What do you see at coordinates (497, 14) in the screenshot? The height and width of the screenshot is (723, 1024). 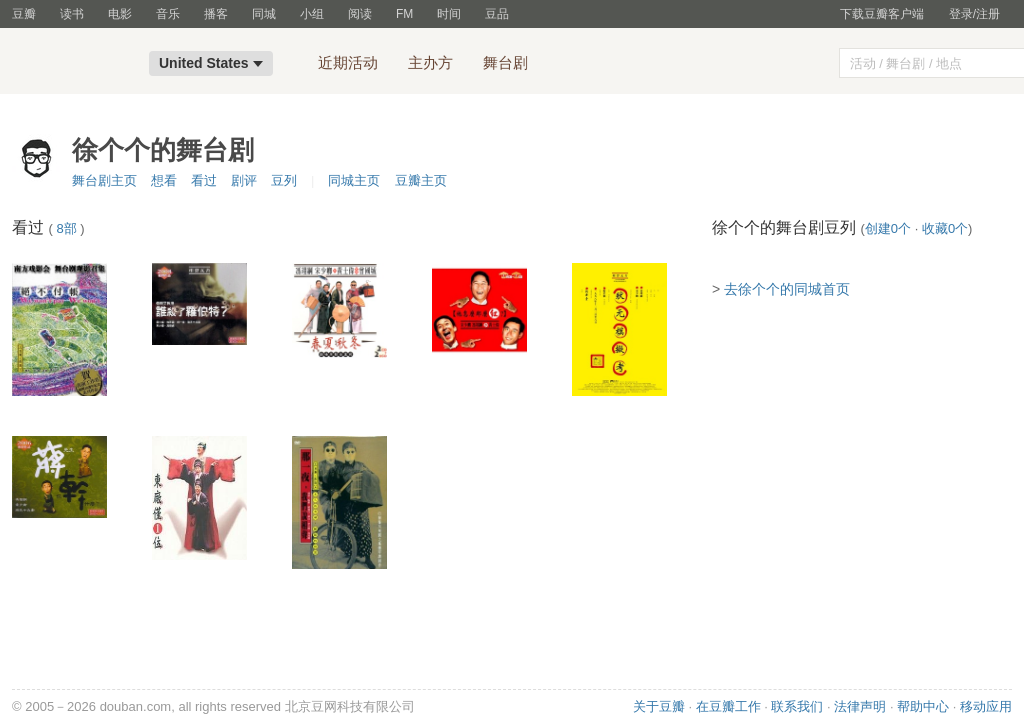 I see `豆品` at bounding box center [497, 14].